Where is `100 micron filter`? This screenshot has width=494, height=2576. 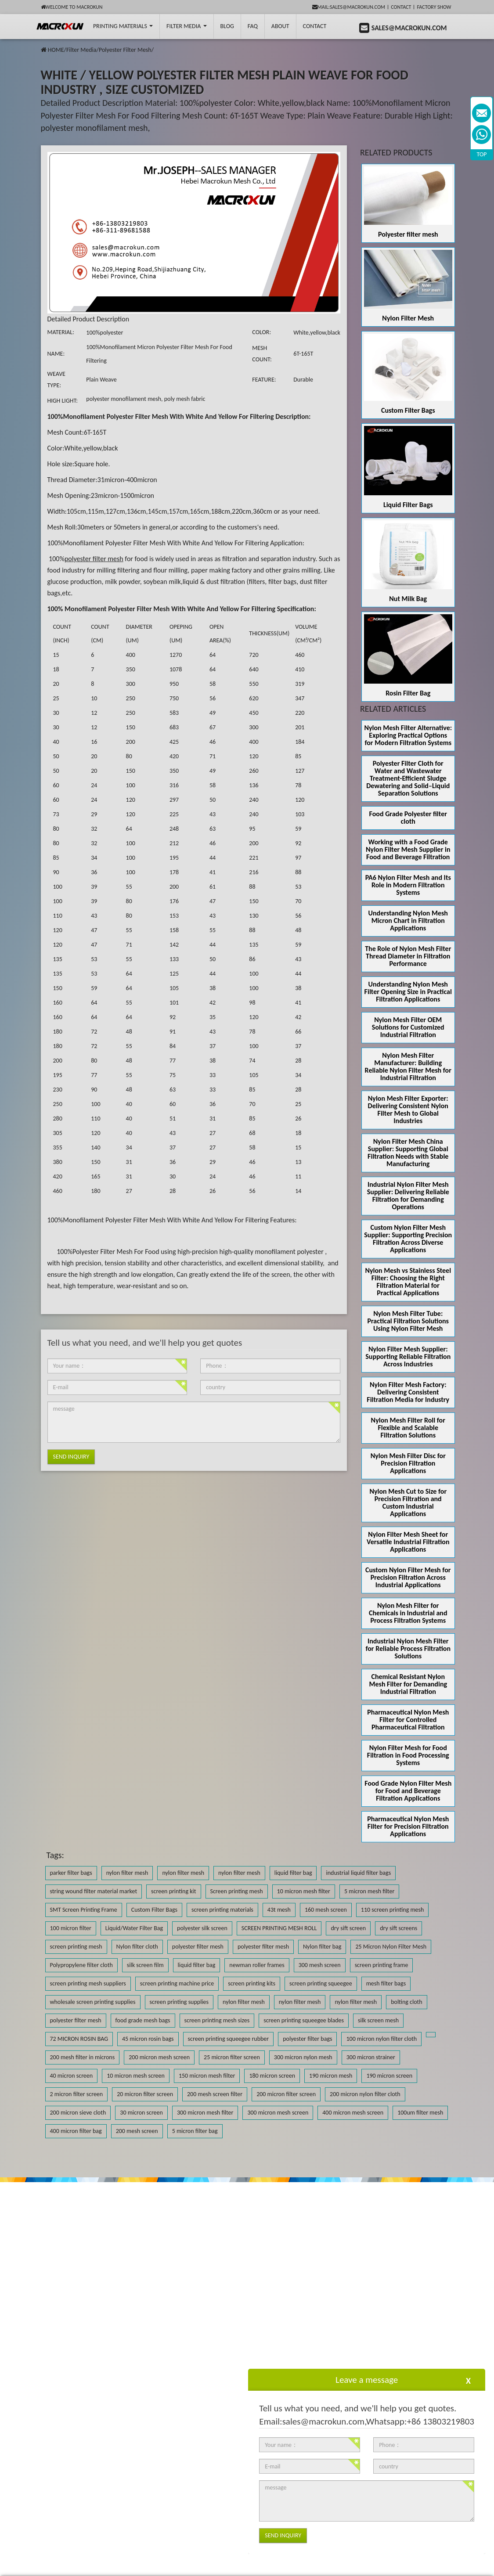
100 micron filter is located at coordinates (70, 1928).